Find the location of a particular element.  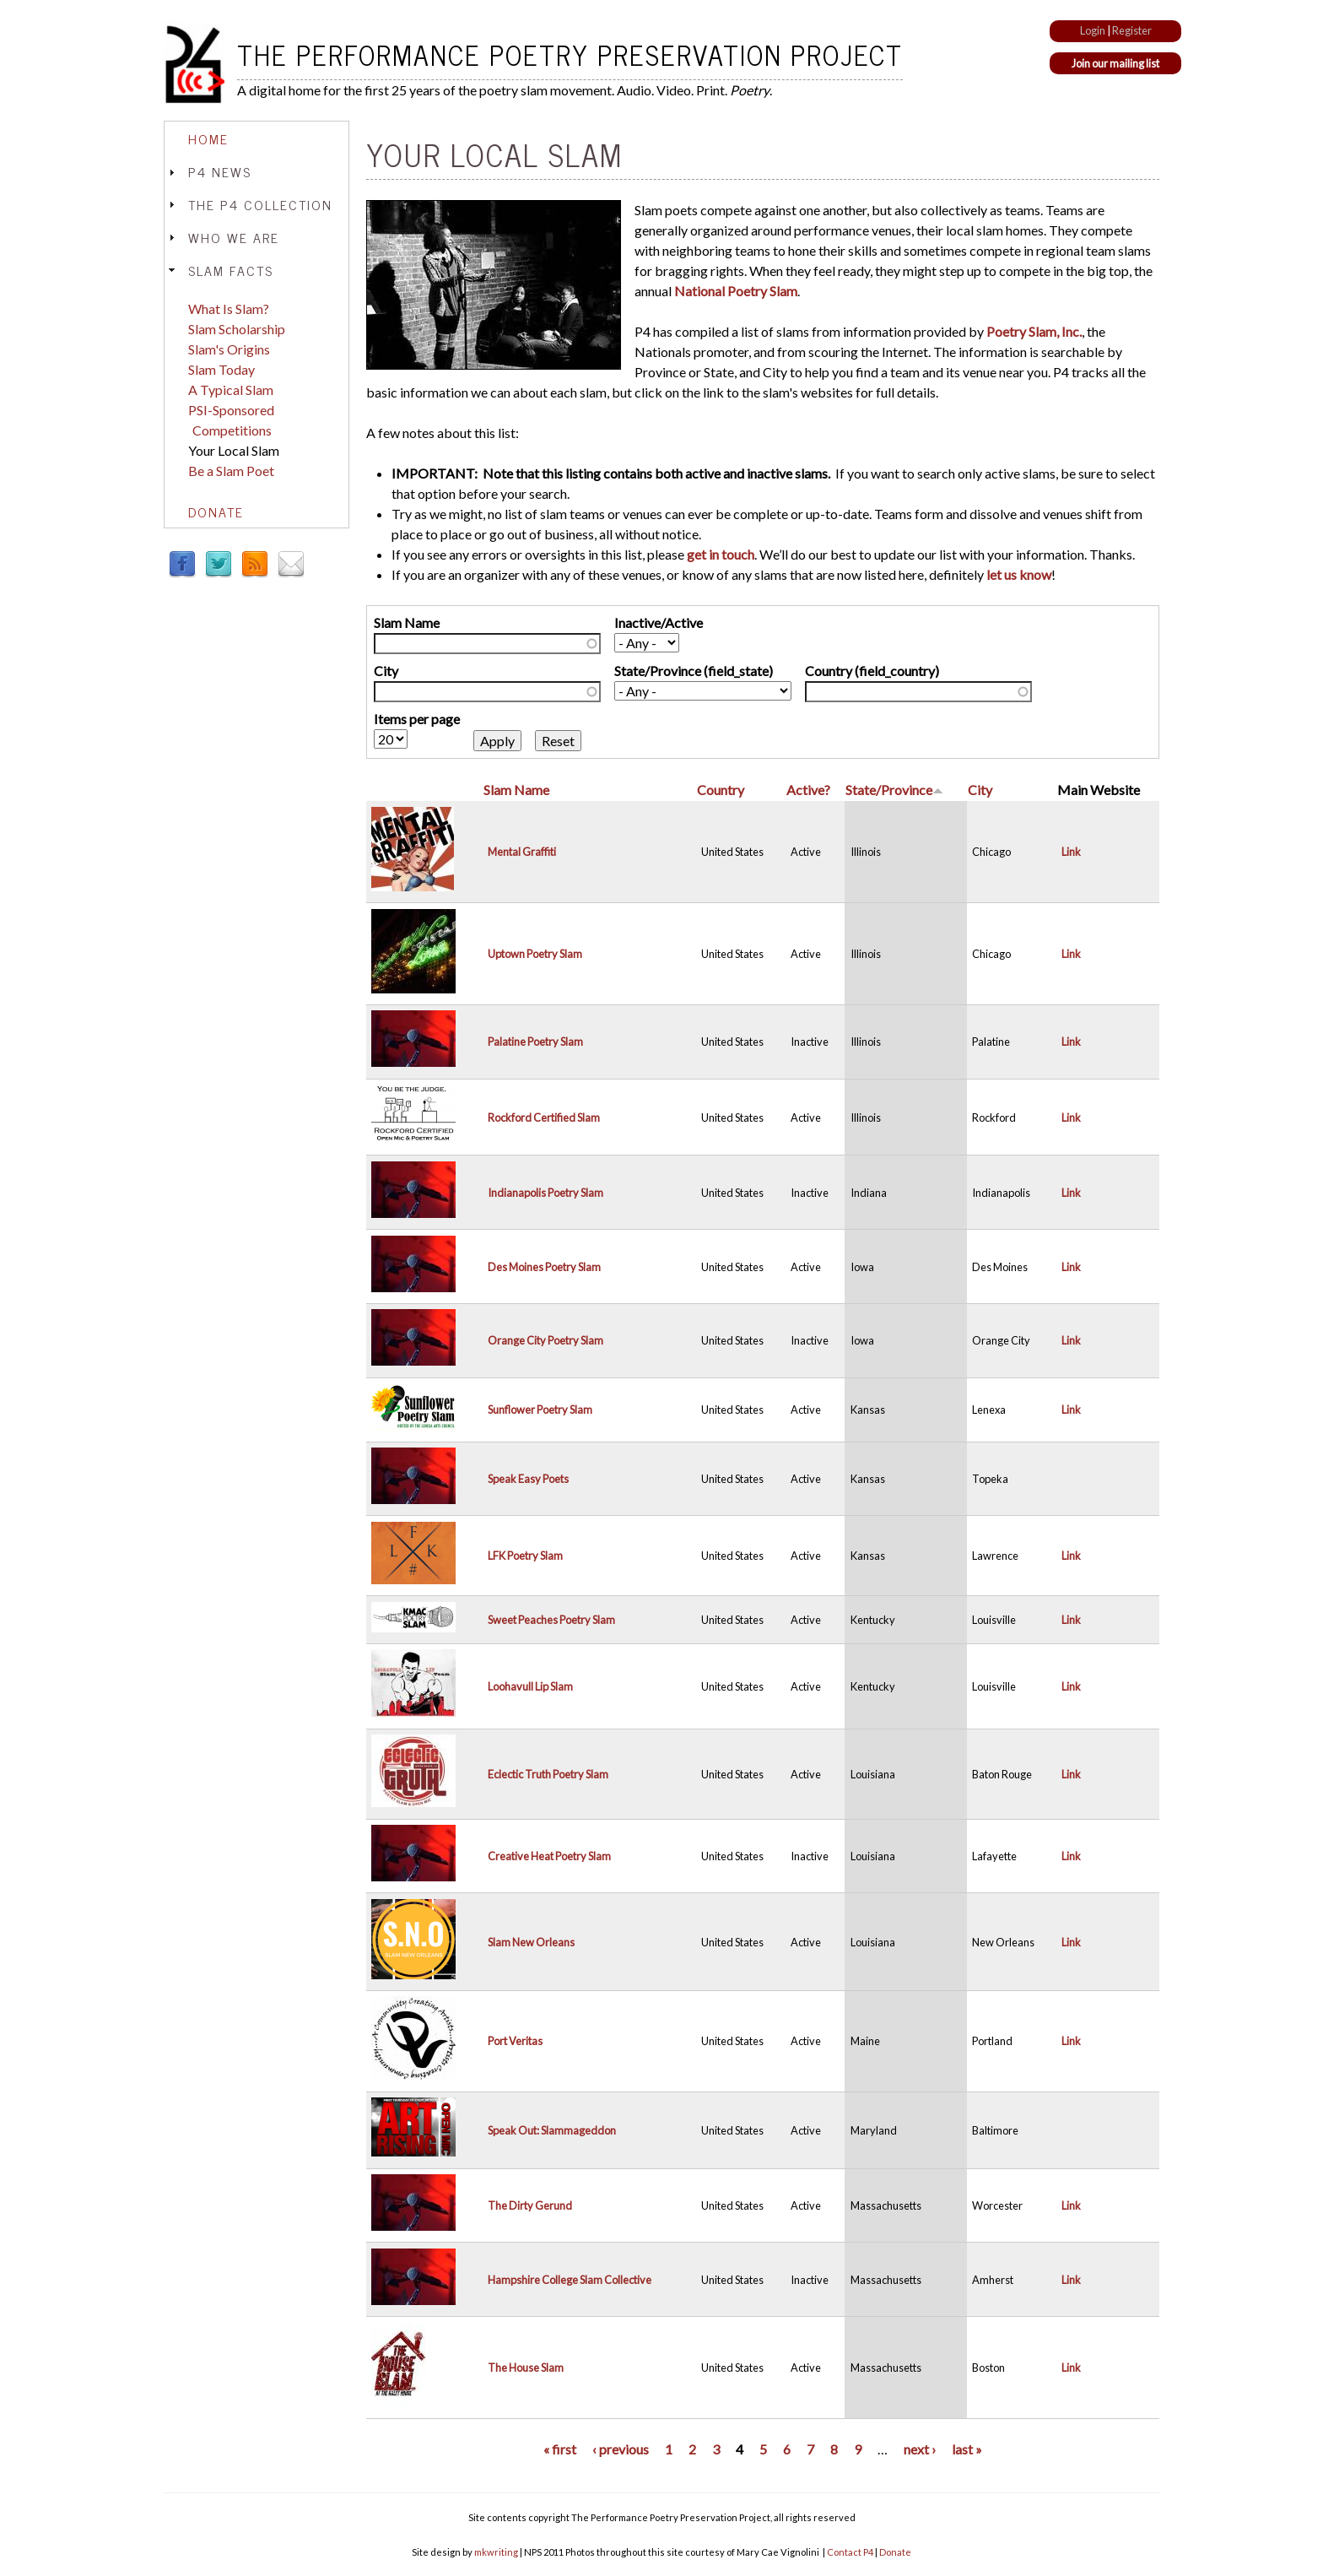

What Is Slam? is located at coordinates (228, 308).